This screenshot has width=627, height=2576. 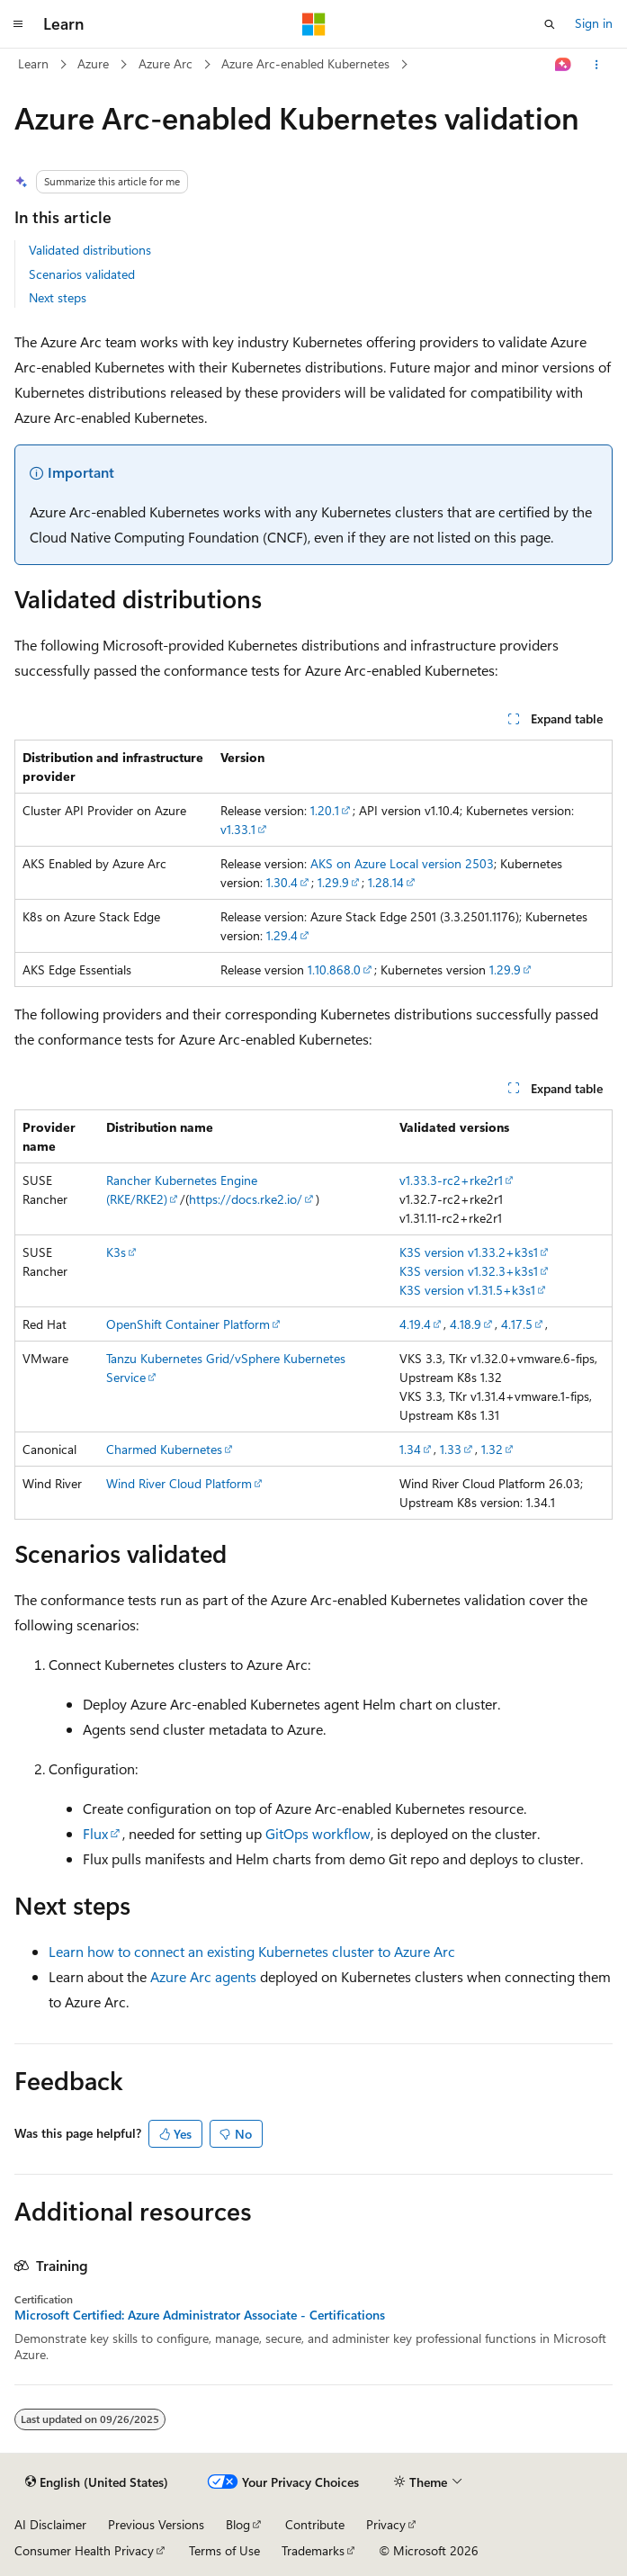 I want to click on Sign in, so click(x=594, y=22).